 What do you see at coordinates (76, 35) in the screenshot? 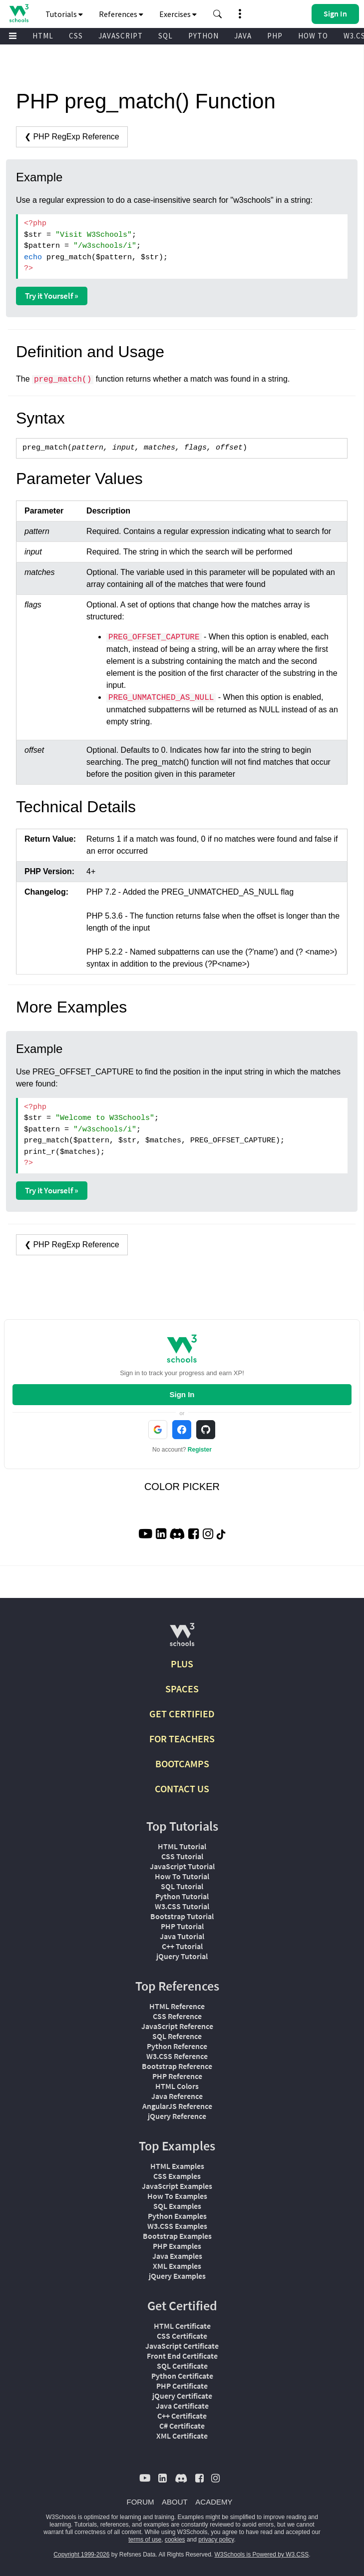
I see `CSS` at bounding box center [76, 35].